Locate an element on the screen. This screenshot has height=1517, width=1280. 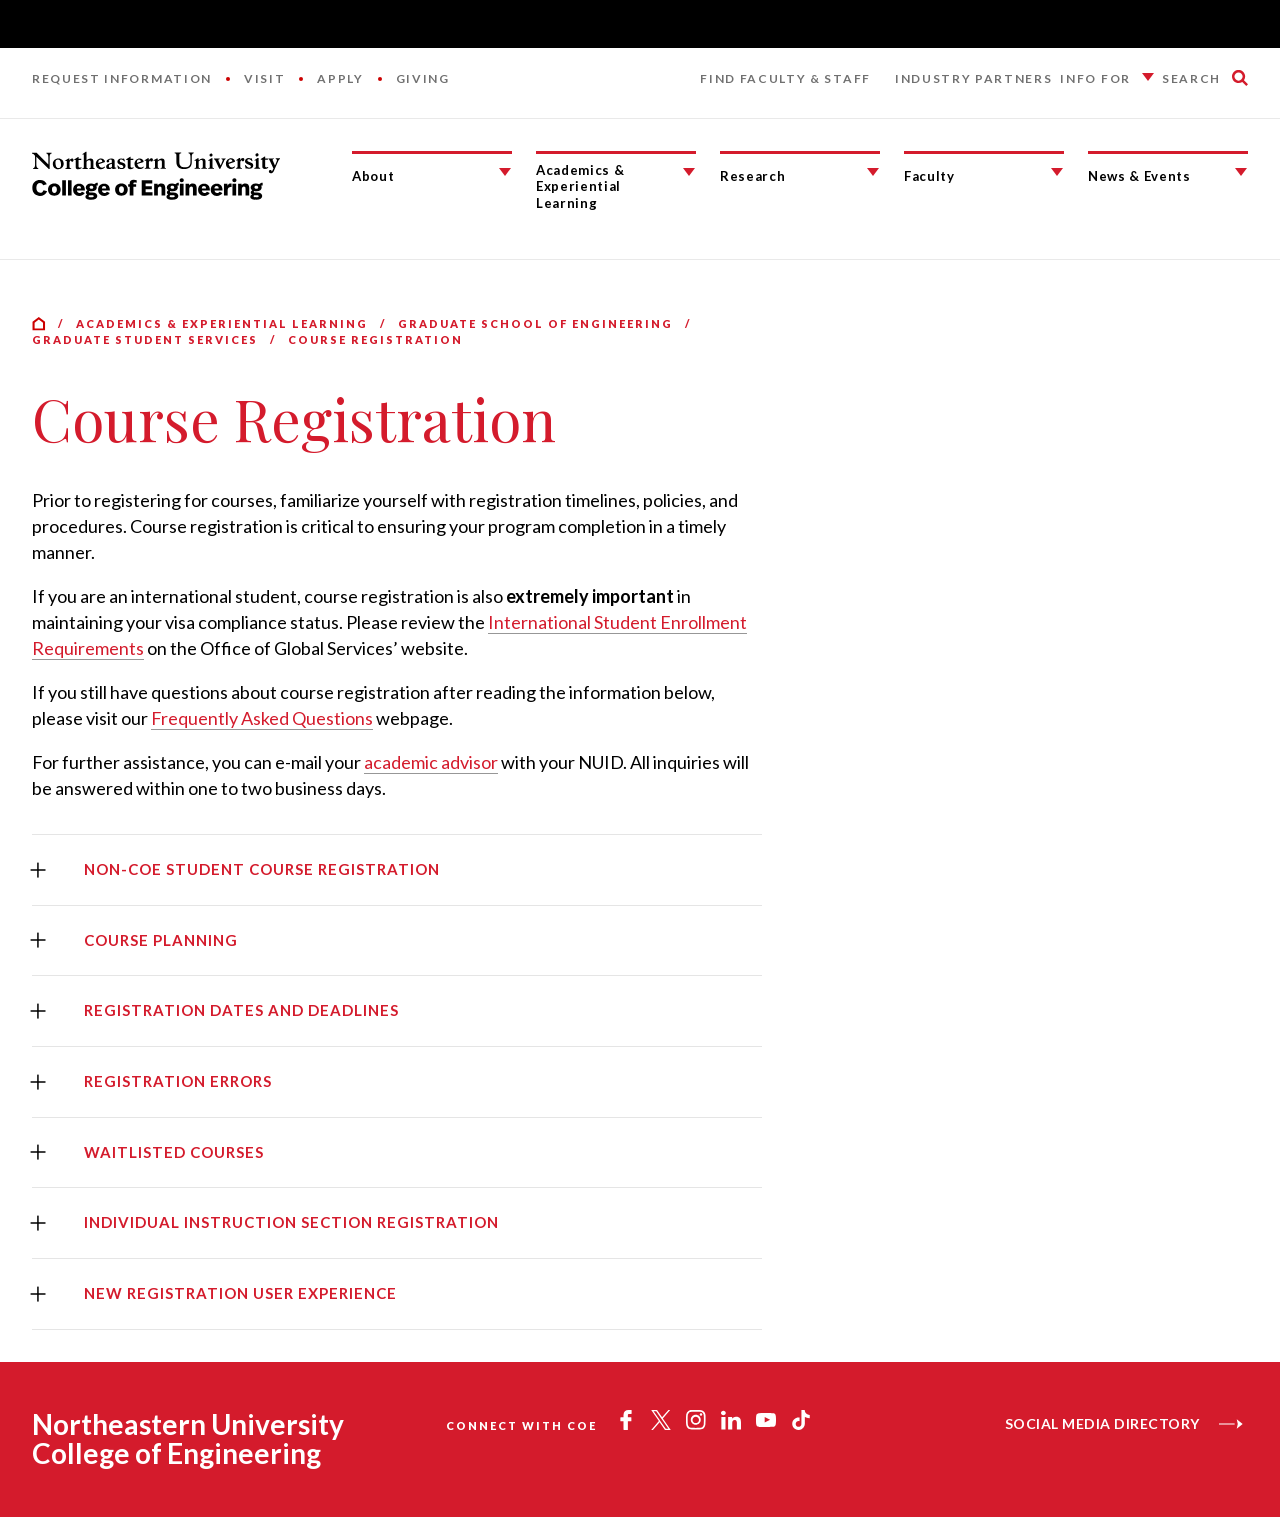
Faculty is located at coordinates (929, 176).